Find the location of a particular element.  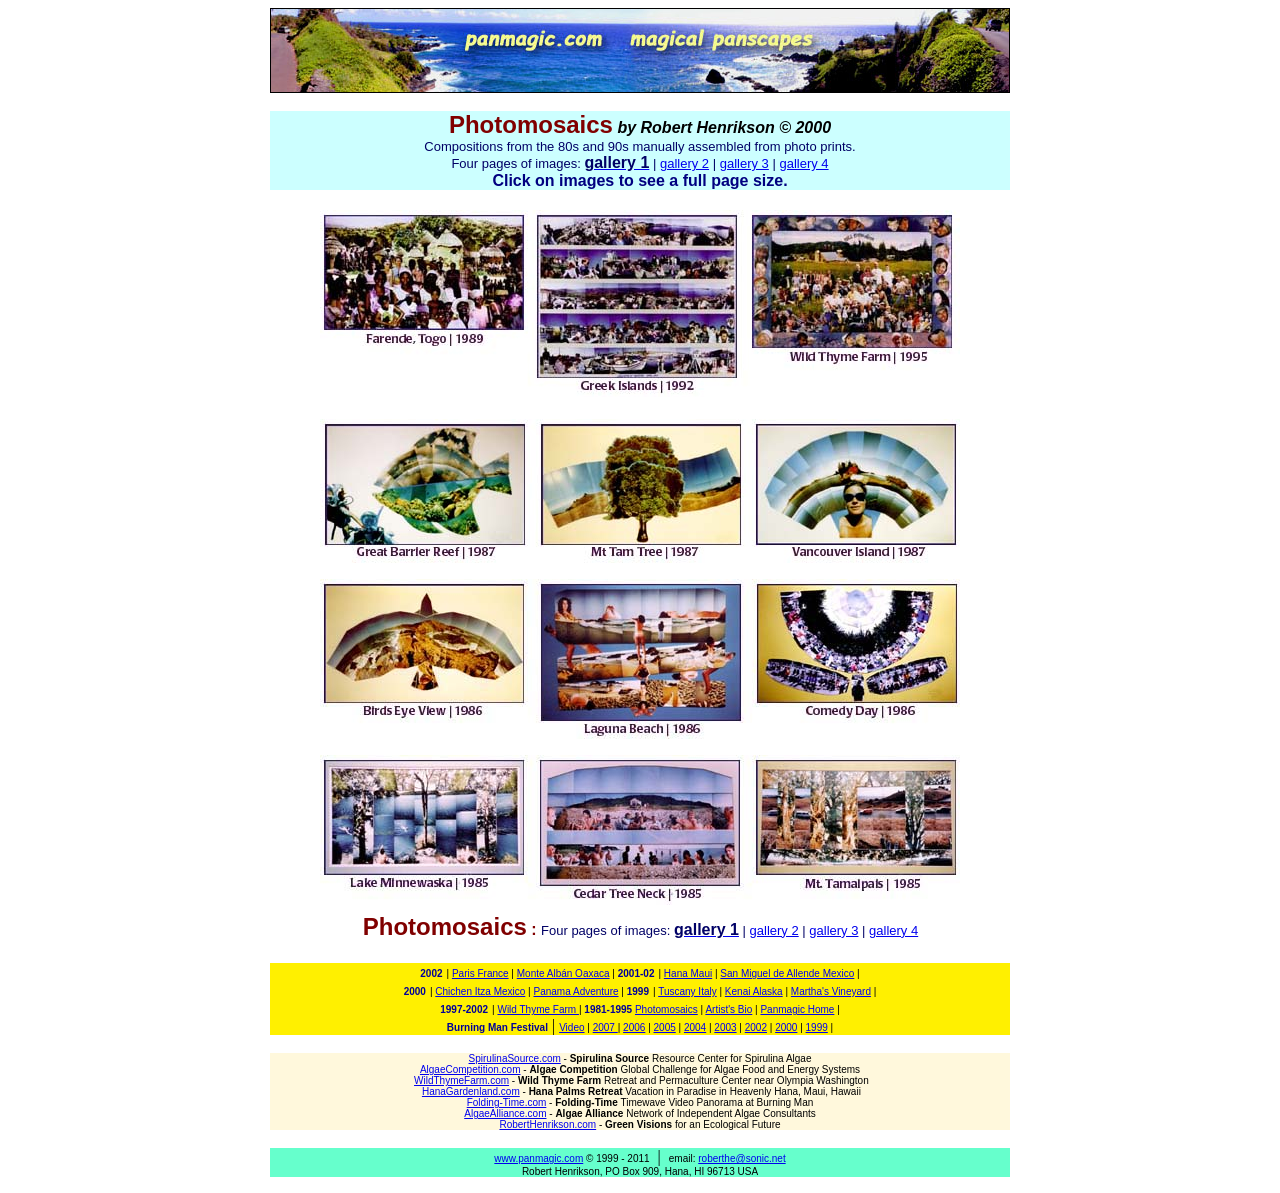

www.panmagic.com is located at coordinates (538, 1158).